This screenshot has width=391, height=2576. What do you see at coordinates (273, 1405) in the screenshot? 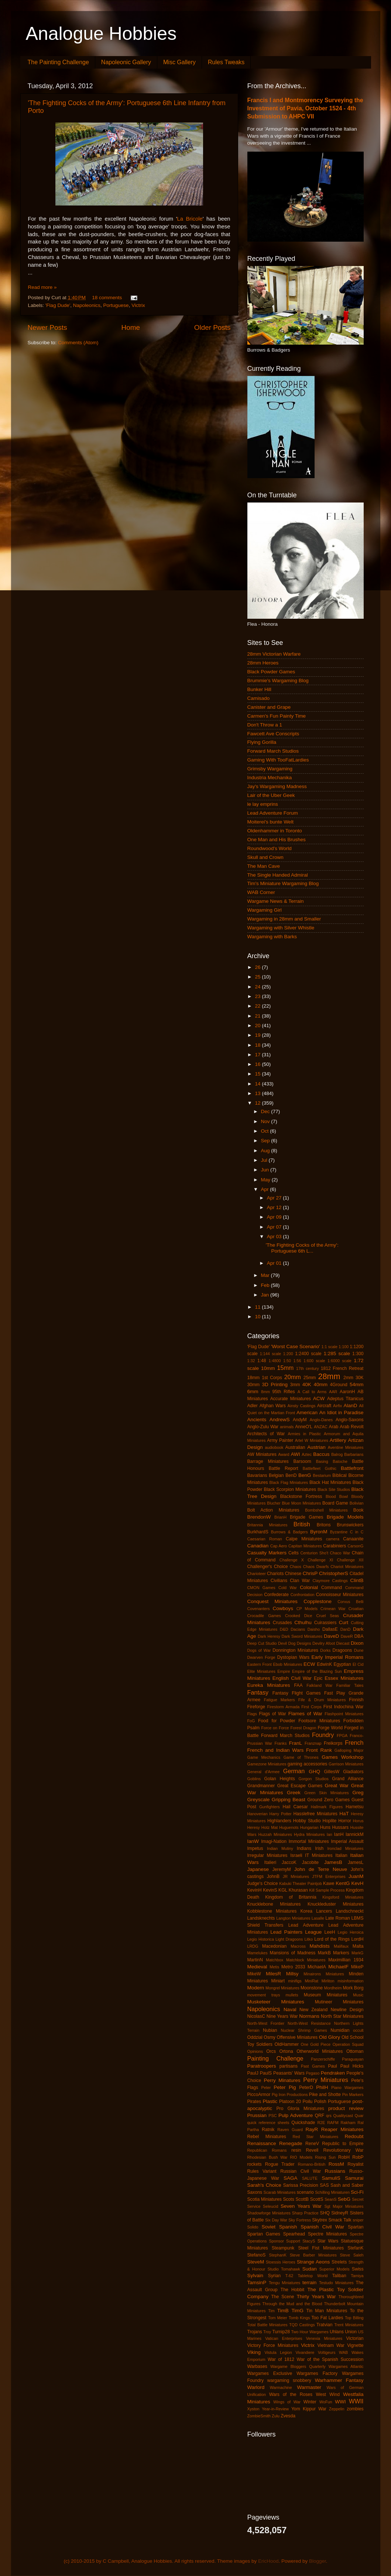
I see `Afghan Wars` at bounding box center [273, 1405].